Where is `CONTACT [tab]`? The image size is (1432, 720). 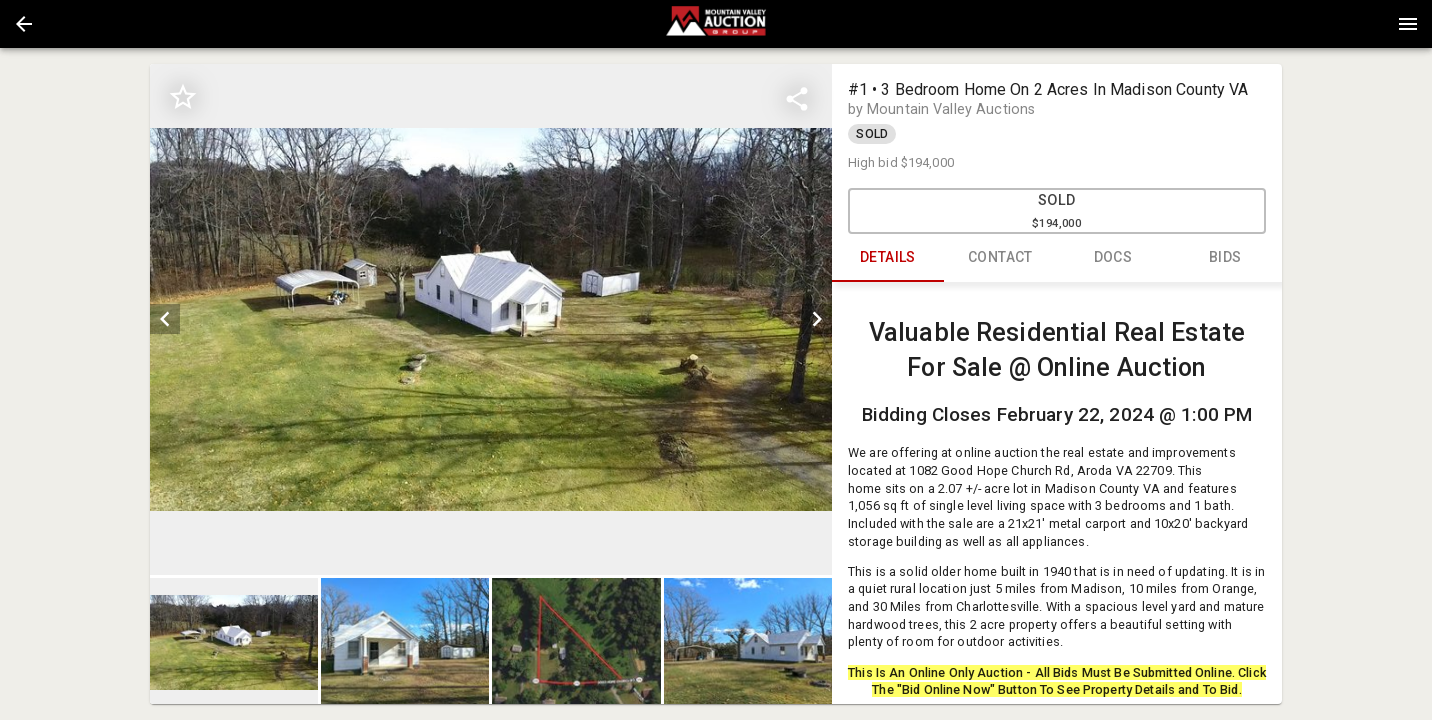
CONTACT [tab] is located at coordinates (1000, 258).